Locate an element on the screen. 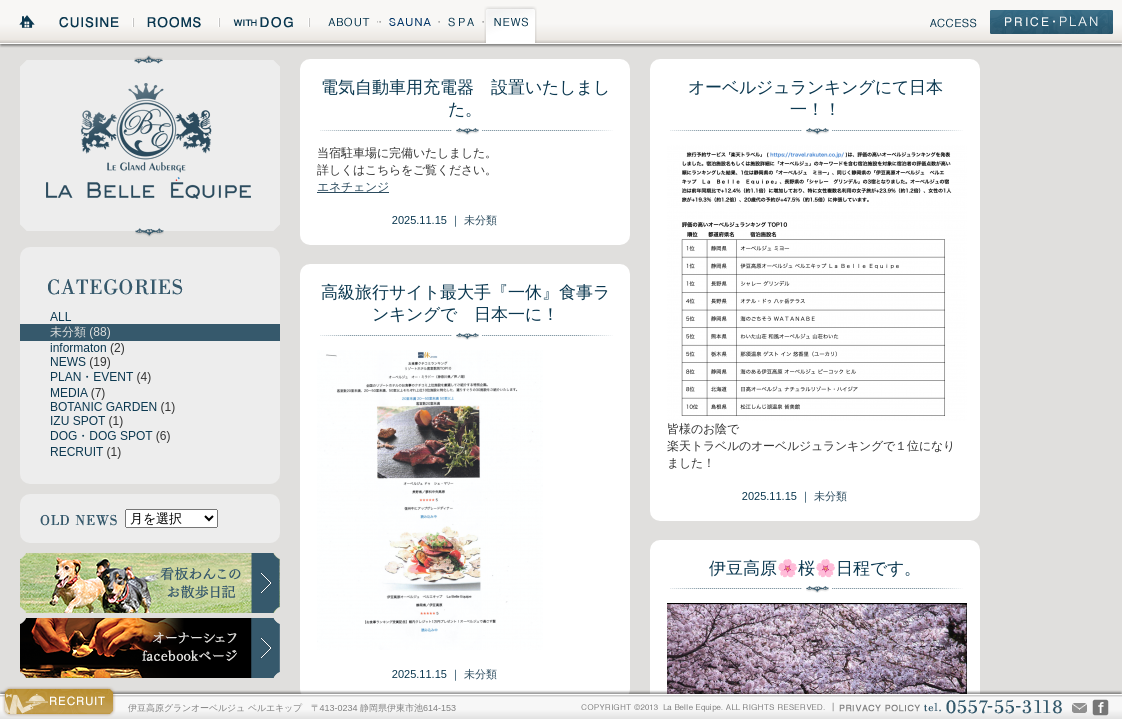  DOG・DOG SPOT is located at coordinates (101, 436).